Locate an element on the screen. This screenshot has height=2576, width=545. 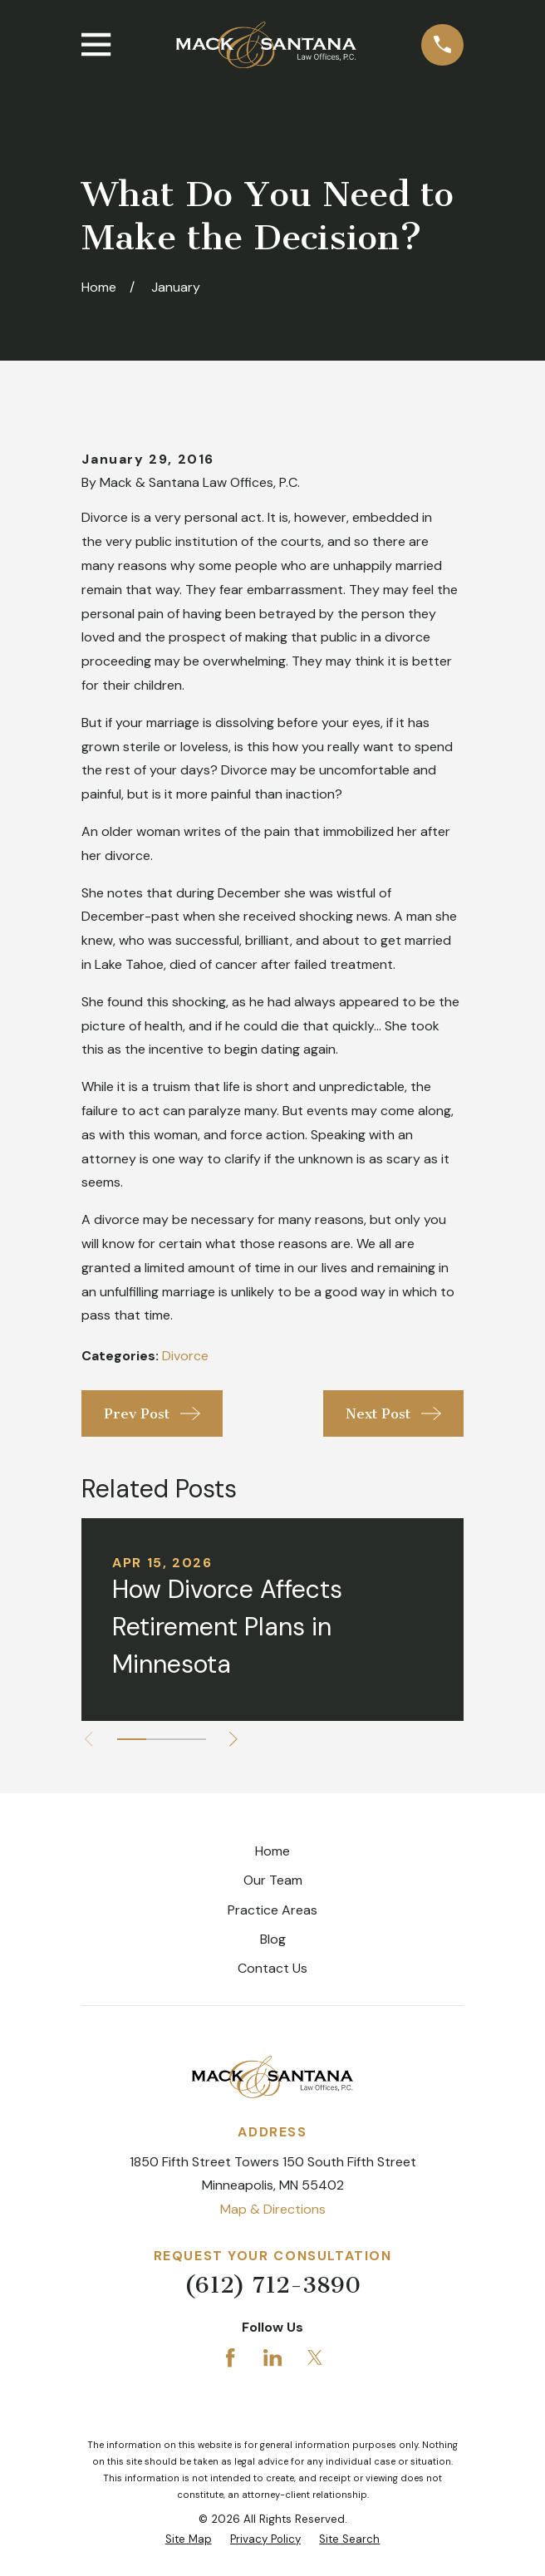
Divorce is located at coordinates (185, 1355).